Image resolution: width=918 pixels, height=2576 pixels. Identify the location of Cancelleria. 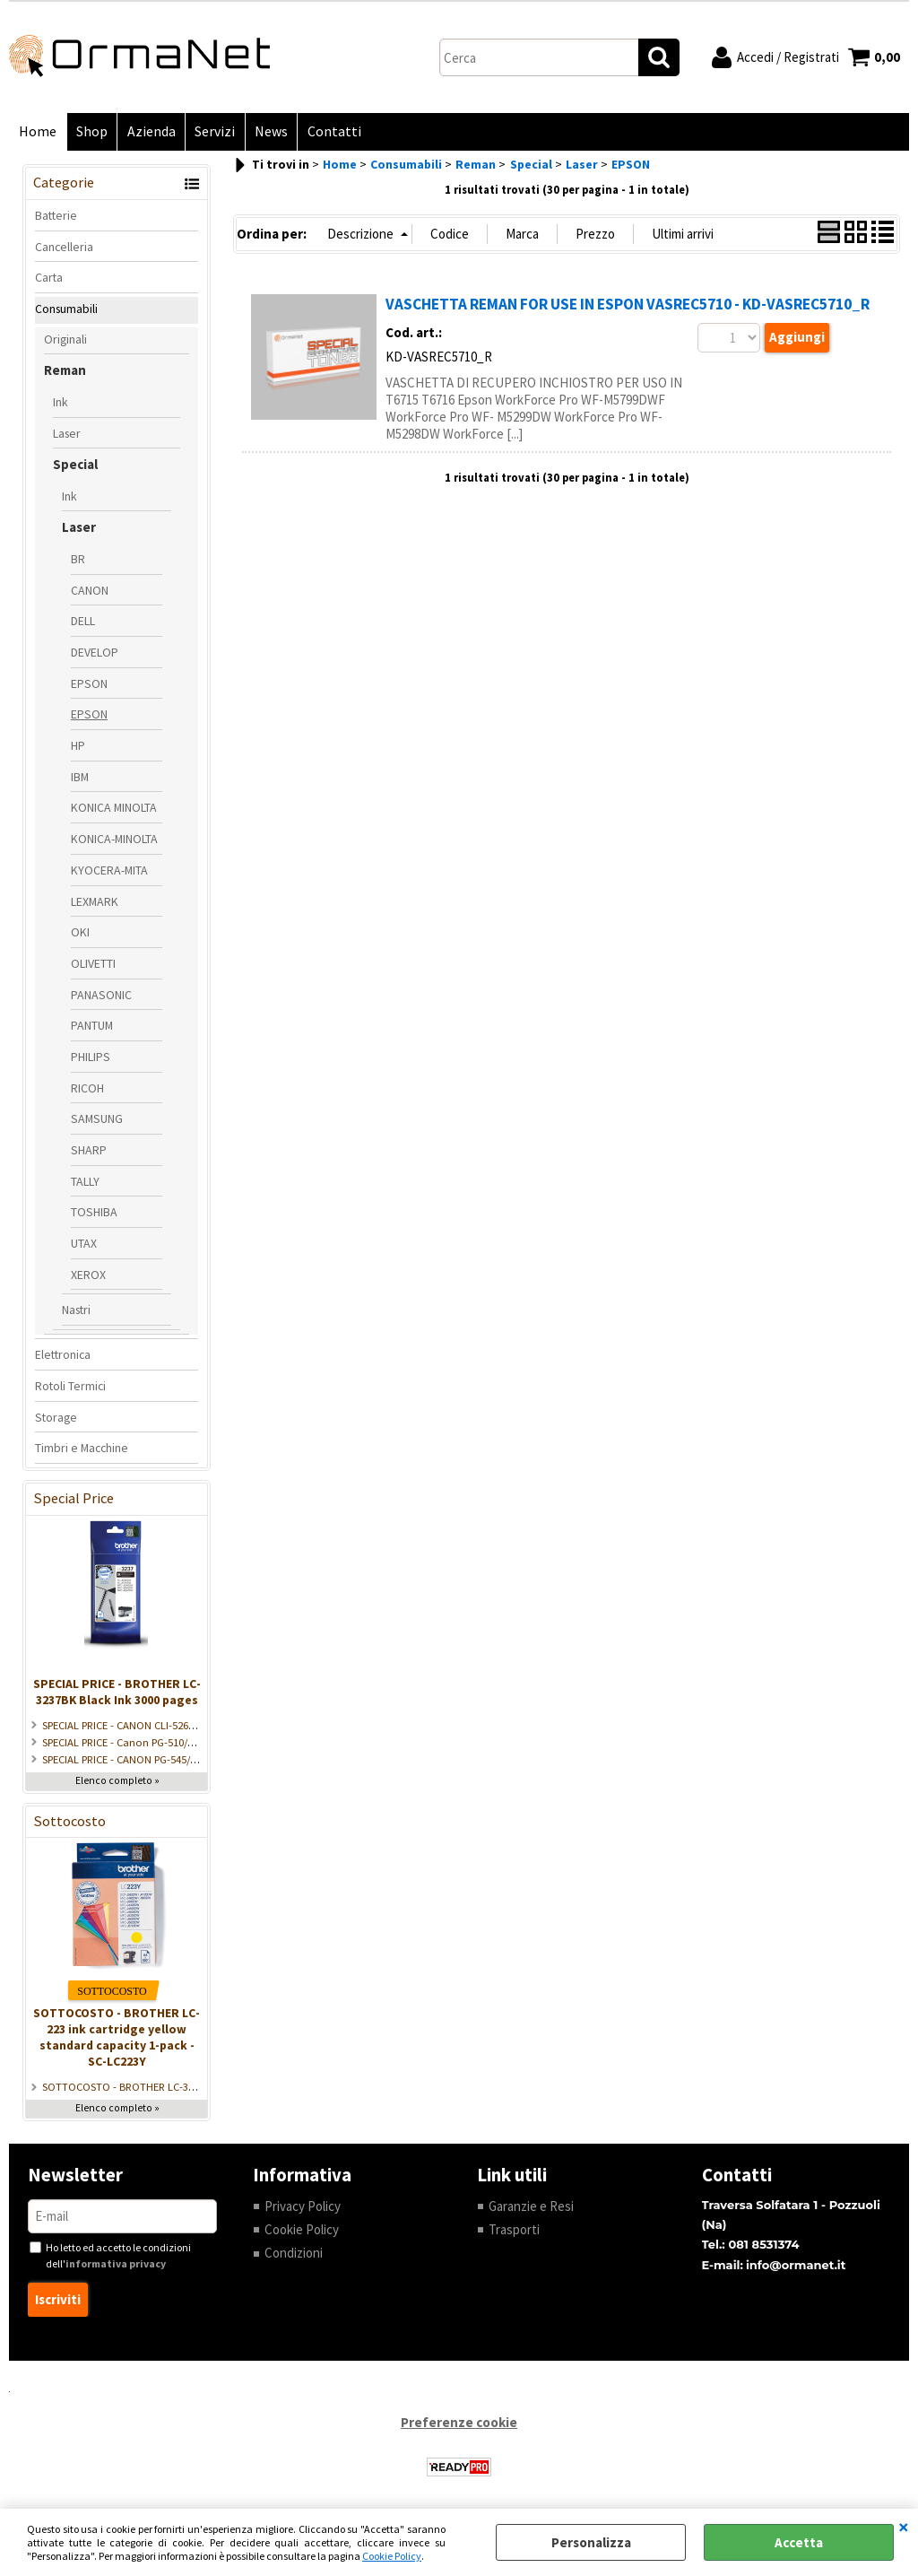
(64, 247).